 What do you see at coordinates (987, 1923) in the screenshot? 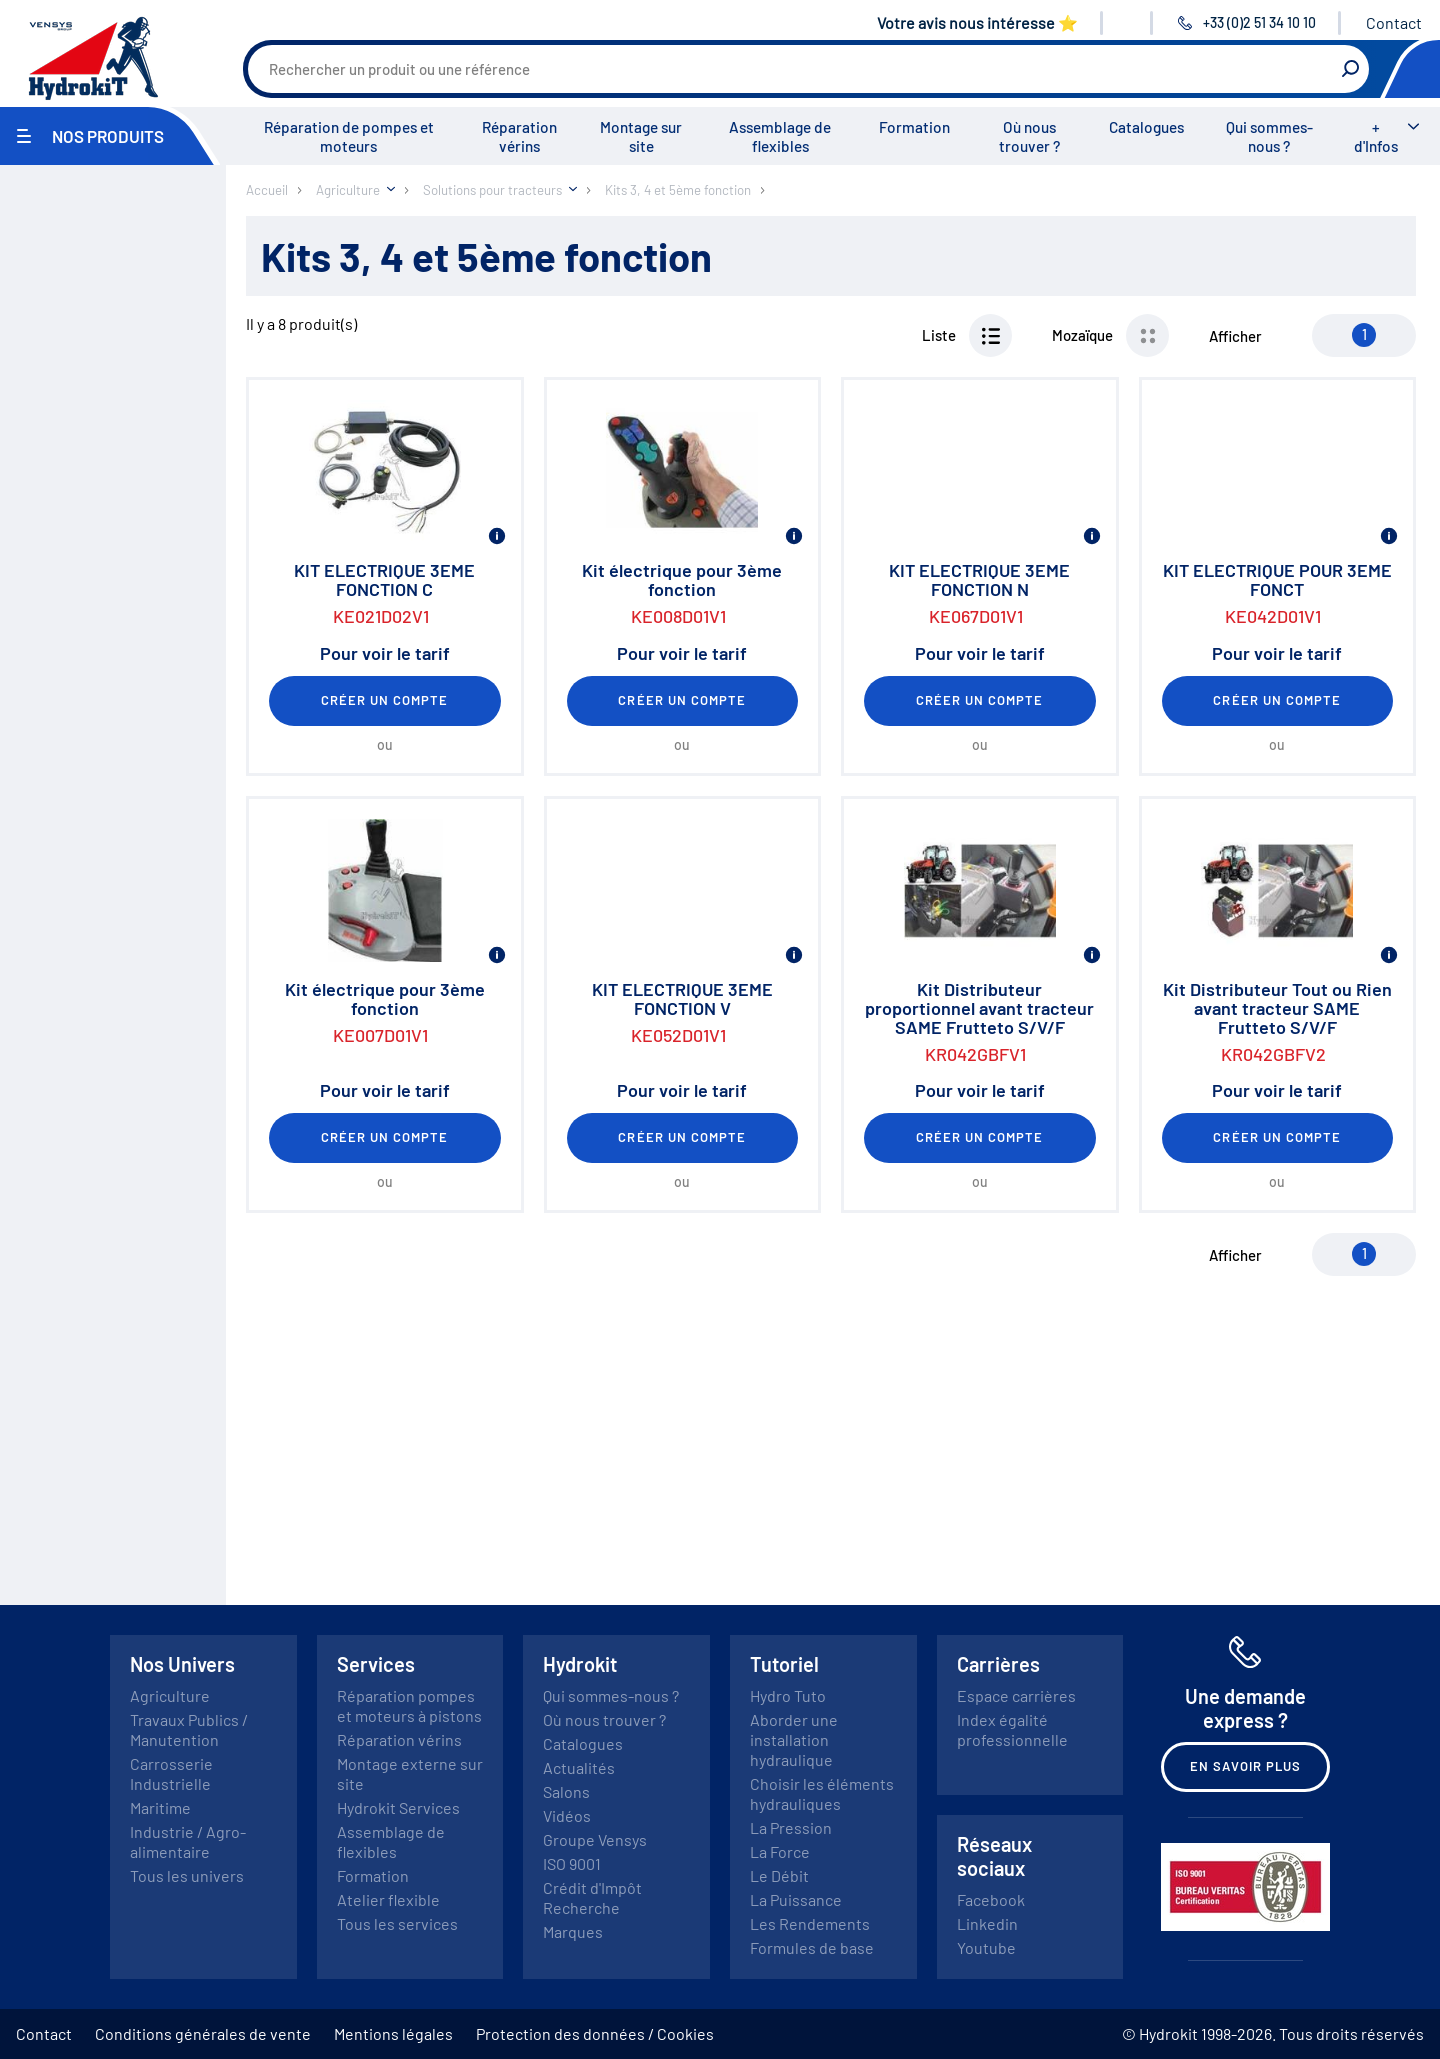
I see `Linkedin` at bounding box center [987, 1923].